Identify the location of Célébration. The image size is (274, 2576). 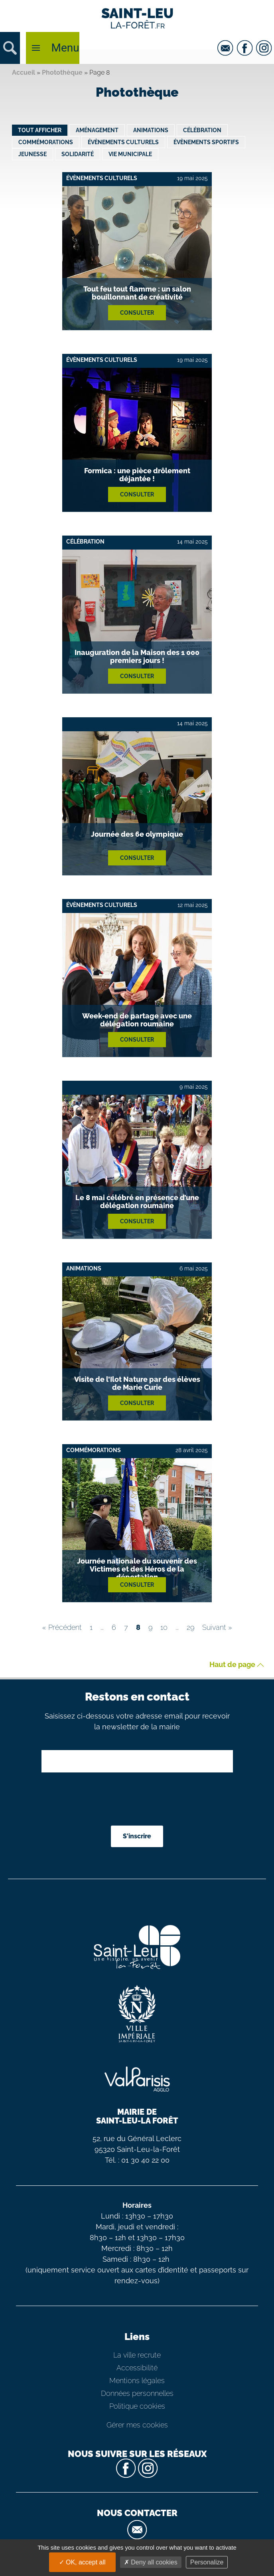
(202, 130).